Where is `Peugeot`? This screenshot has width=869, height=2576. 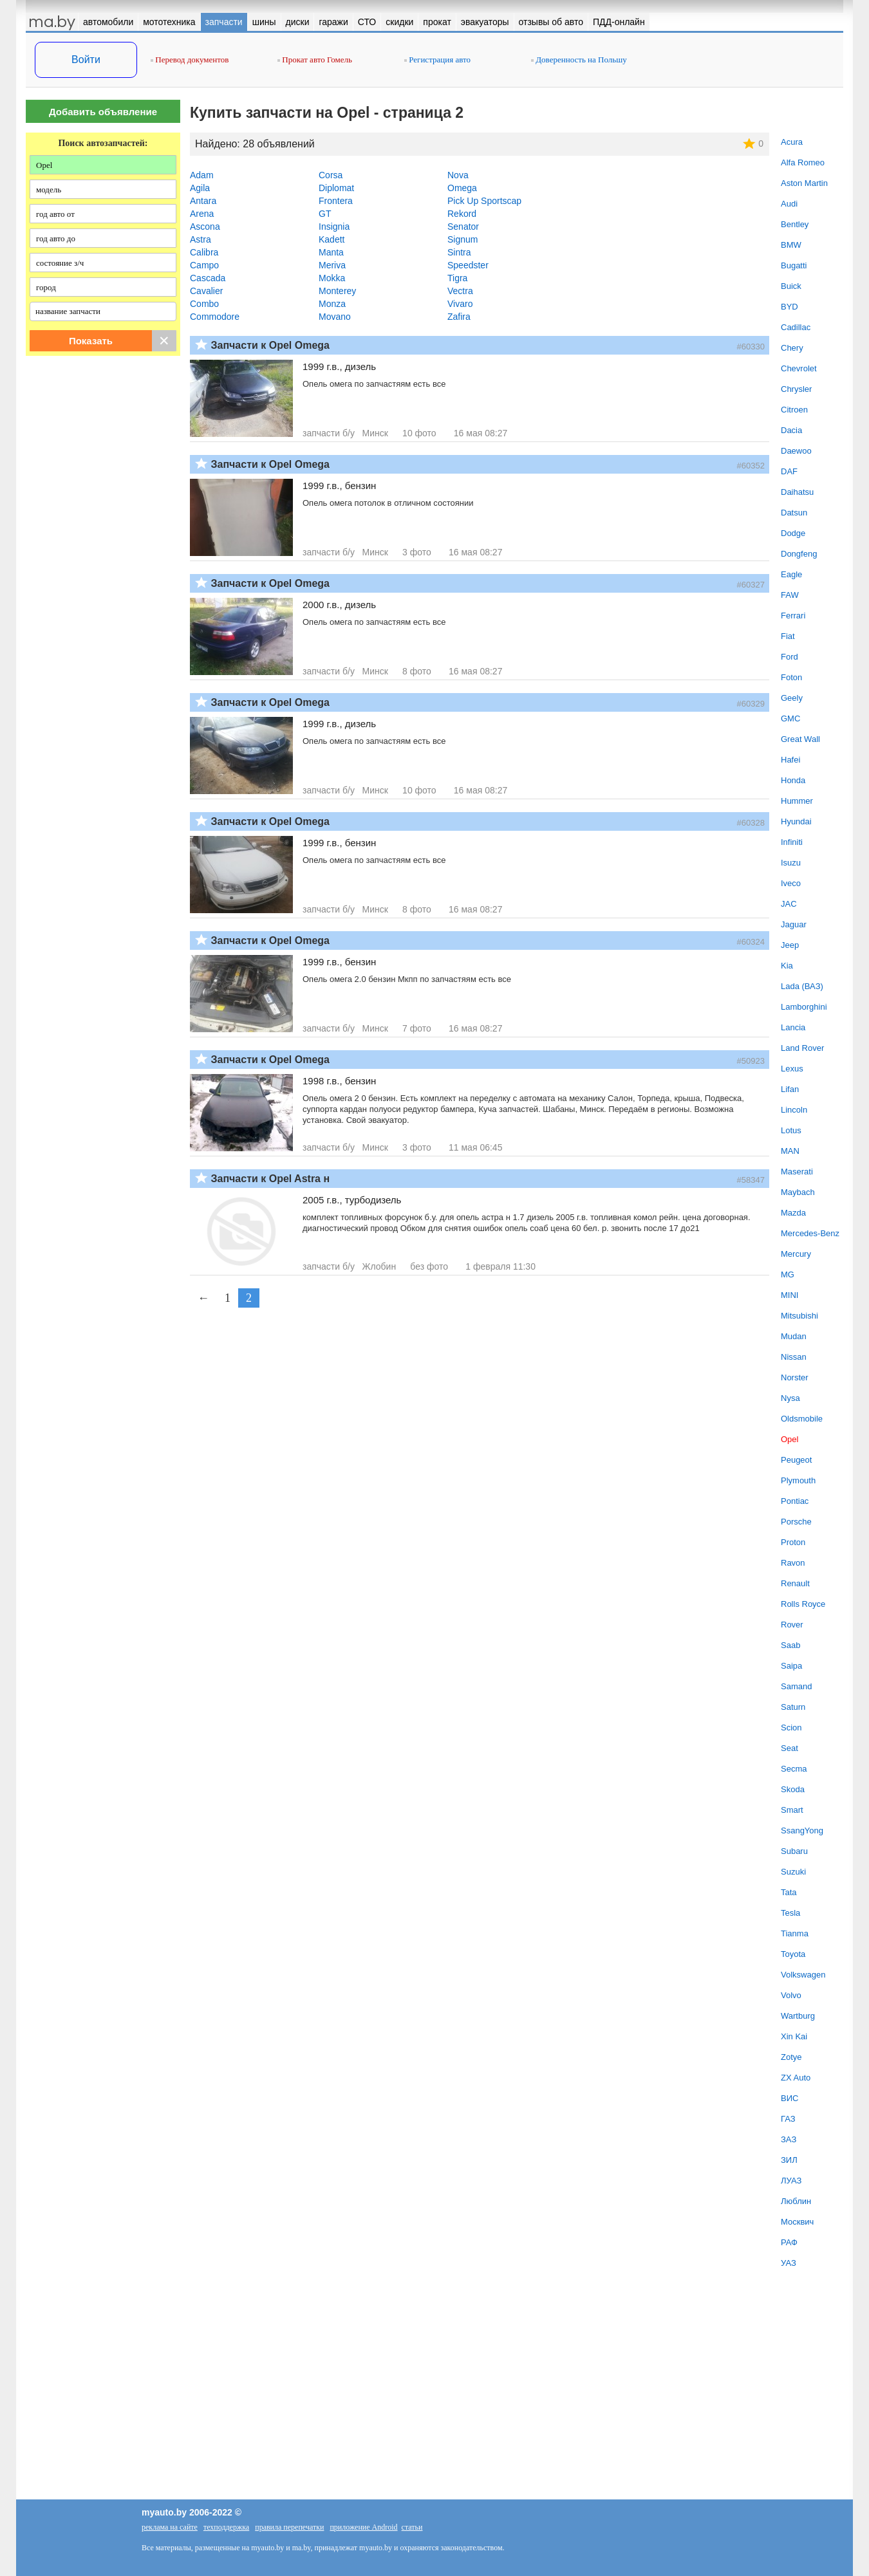
Peugeot is located at coordinates (796, 1460).